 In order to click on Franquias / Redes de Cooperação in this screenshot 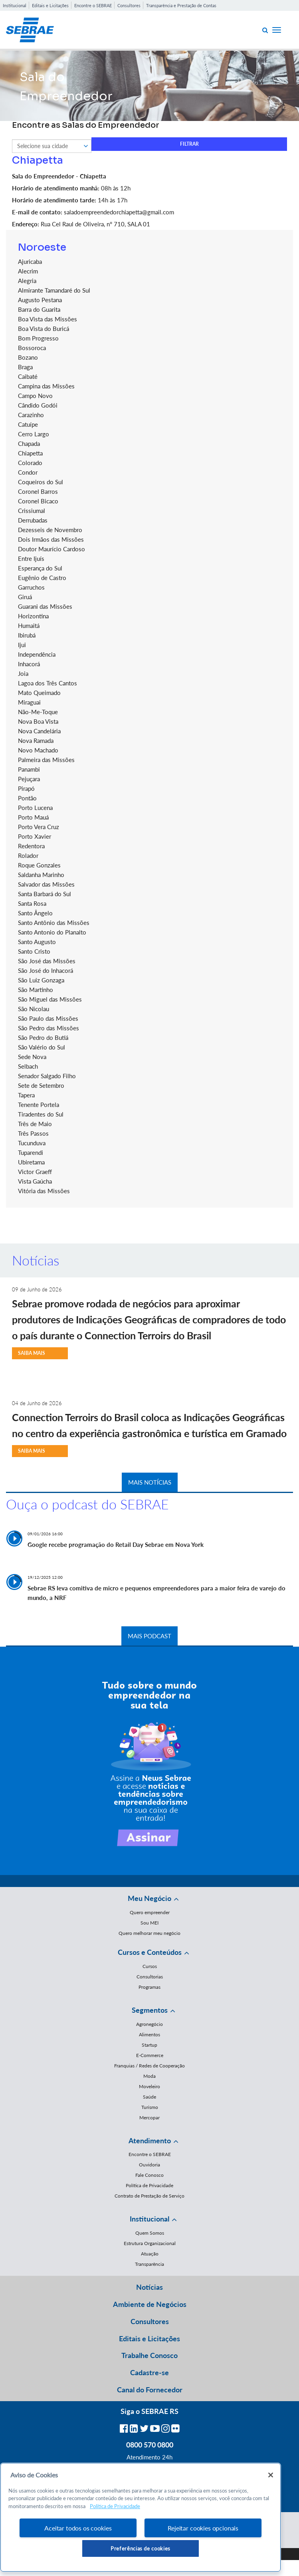, I will do `click(149, 2066)`.